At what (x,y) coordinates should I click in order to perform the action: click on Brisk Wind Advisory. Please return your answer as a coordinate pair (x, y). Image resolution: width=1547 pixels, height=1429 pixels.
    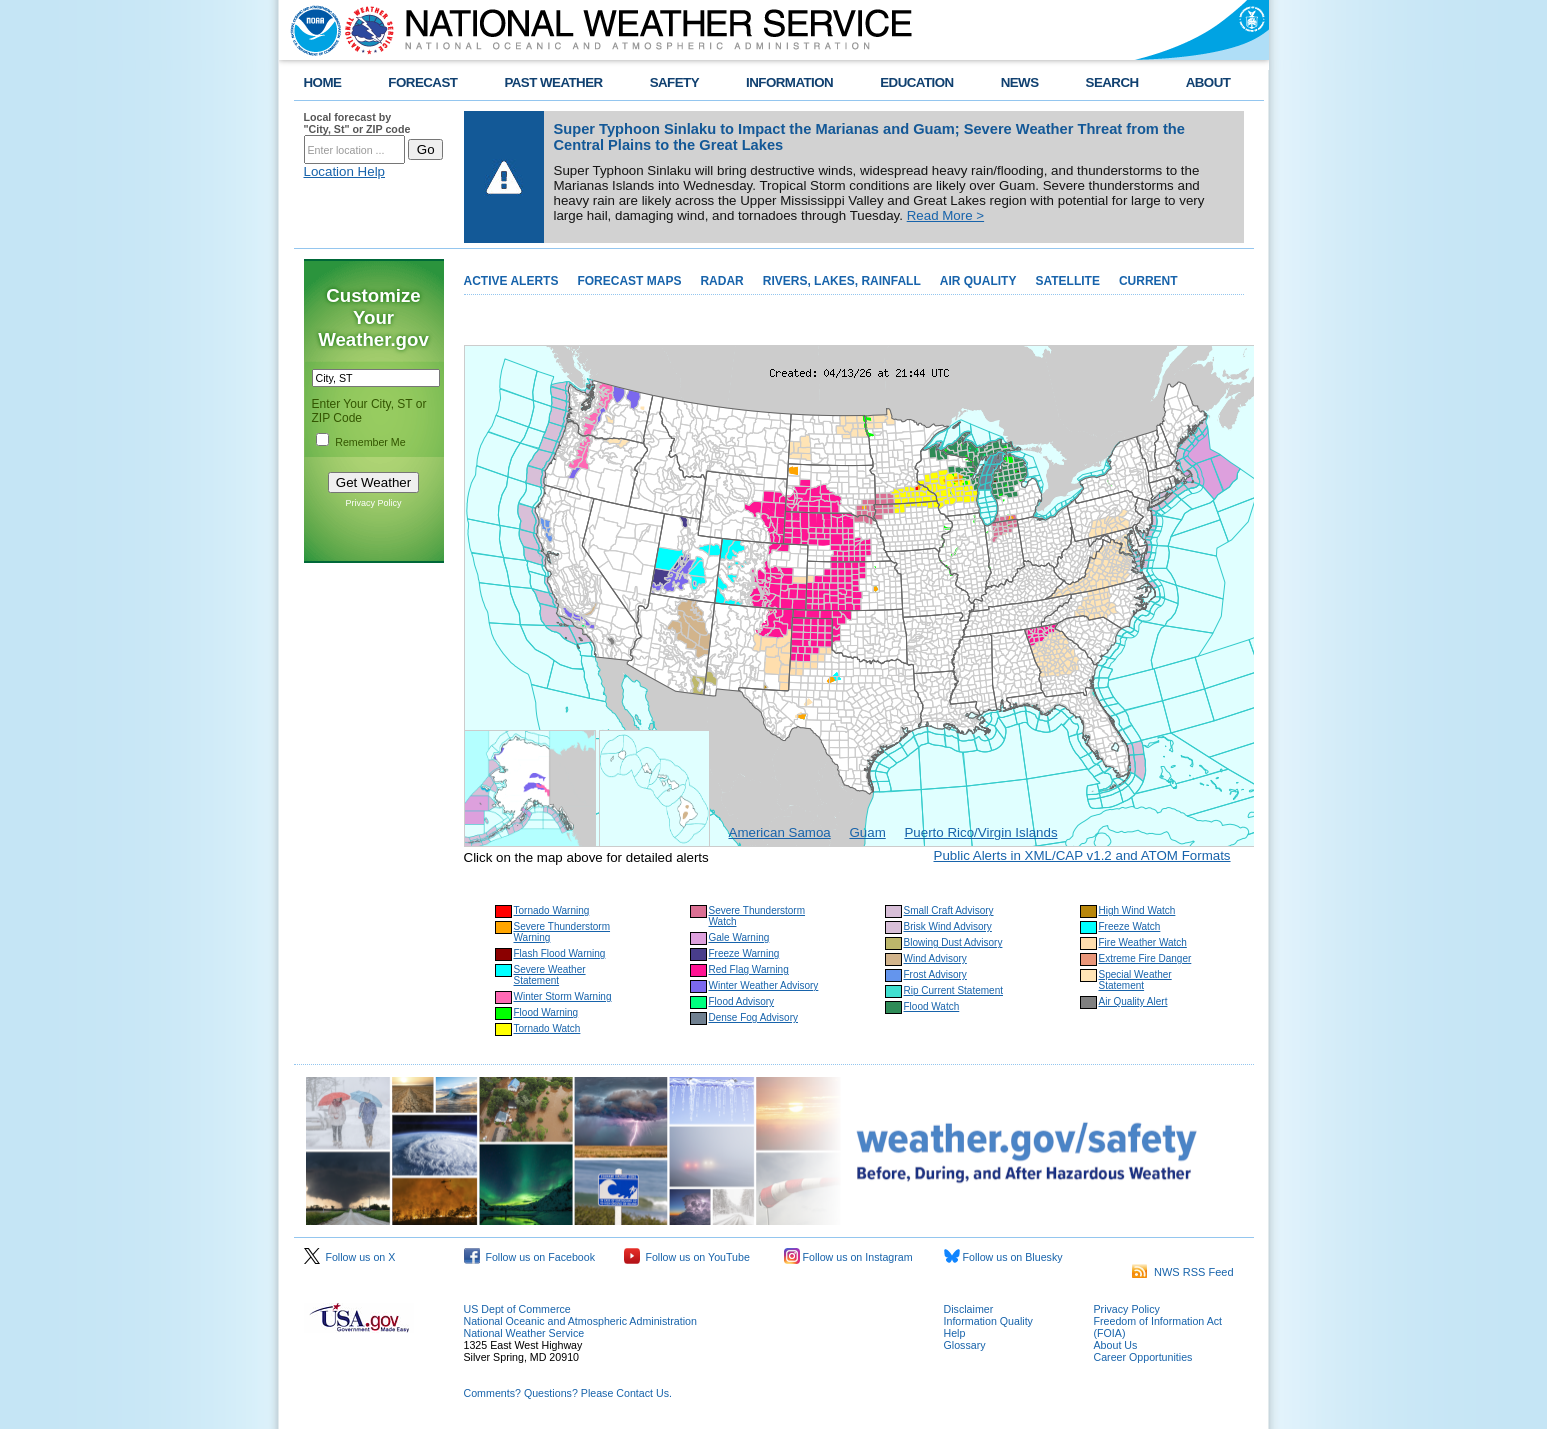
    Looking at the image, I should click on (948, 926).